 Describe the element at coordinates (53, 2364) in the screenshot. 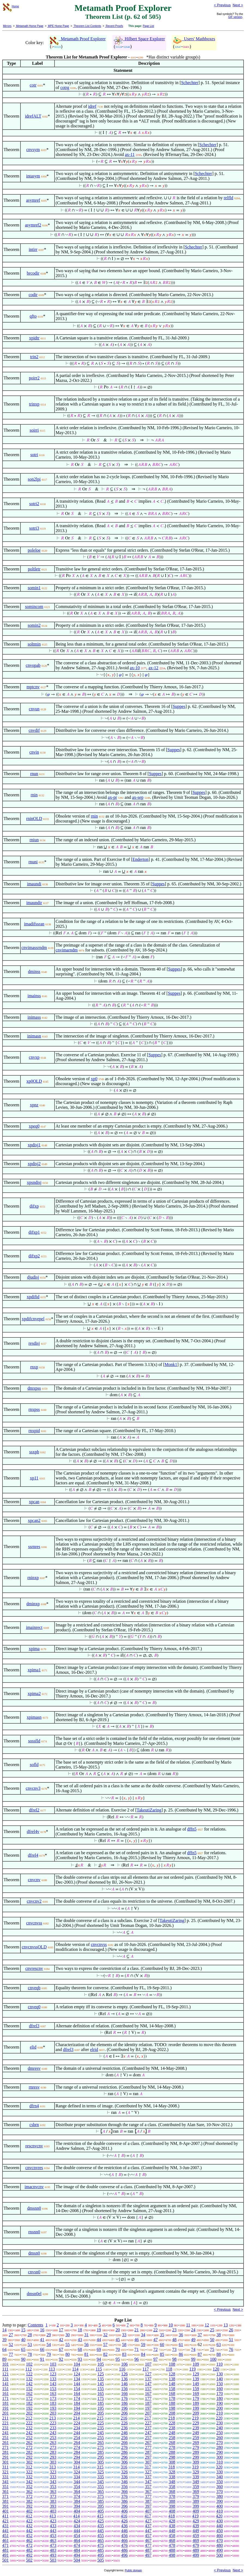

I see `103` at that location.